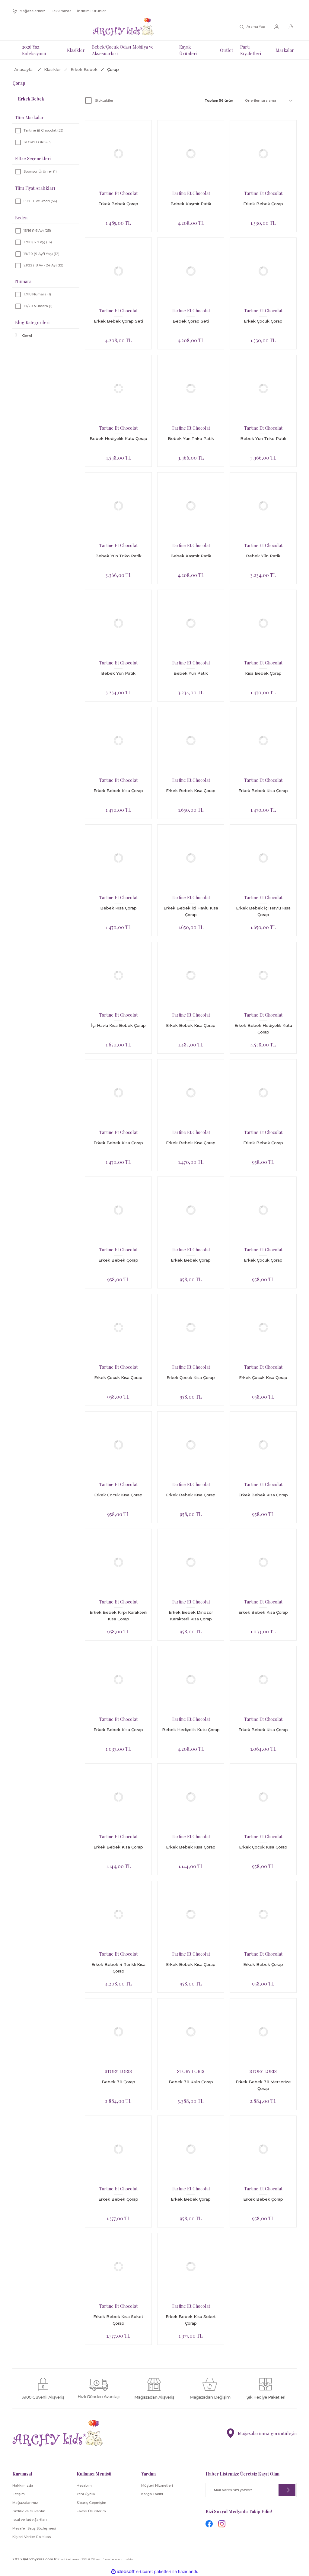 The image size is (309, 2576). What do you see at coordinates (84, 2485) in the screenshot?
I see `Hesabım` at bounding box center [84, 2485].